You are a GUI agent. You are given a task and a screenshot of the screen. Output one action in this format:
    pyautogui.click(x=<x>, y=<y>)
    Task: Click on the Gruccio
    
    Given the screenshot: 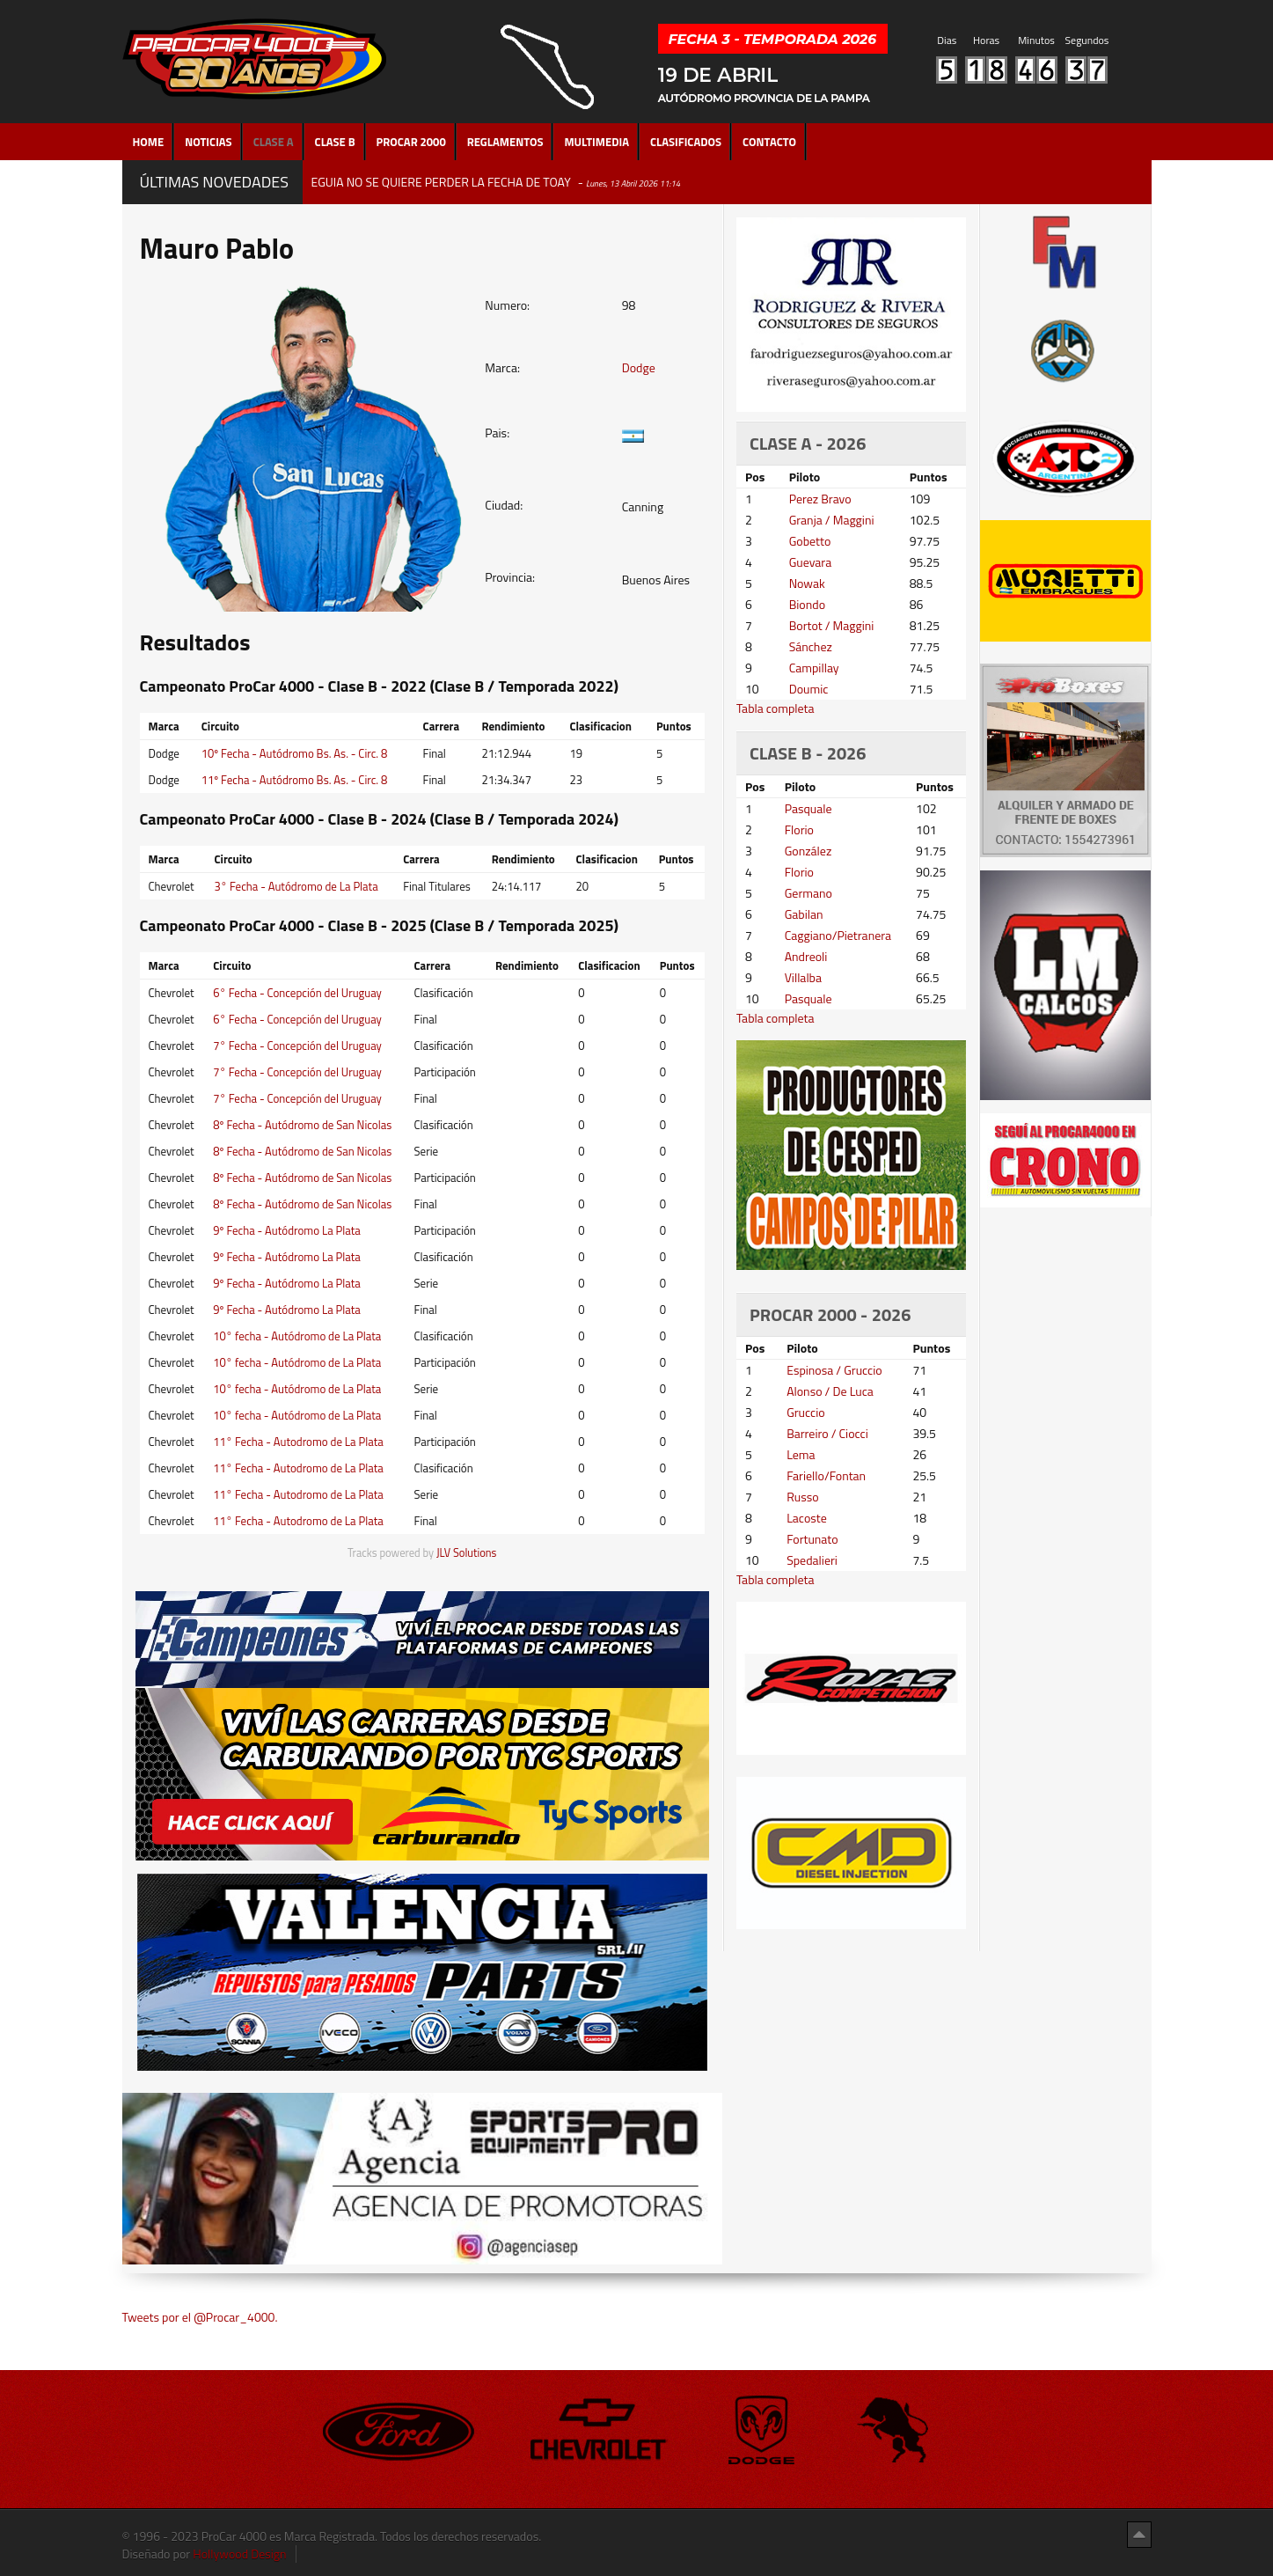 What is the action you would take?
    pyautogui.click(x=805, y=1412)
    